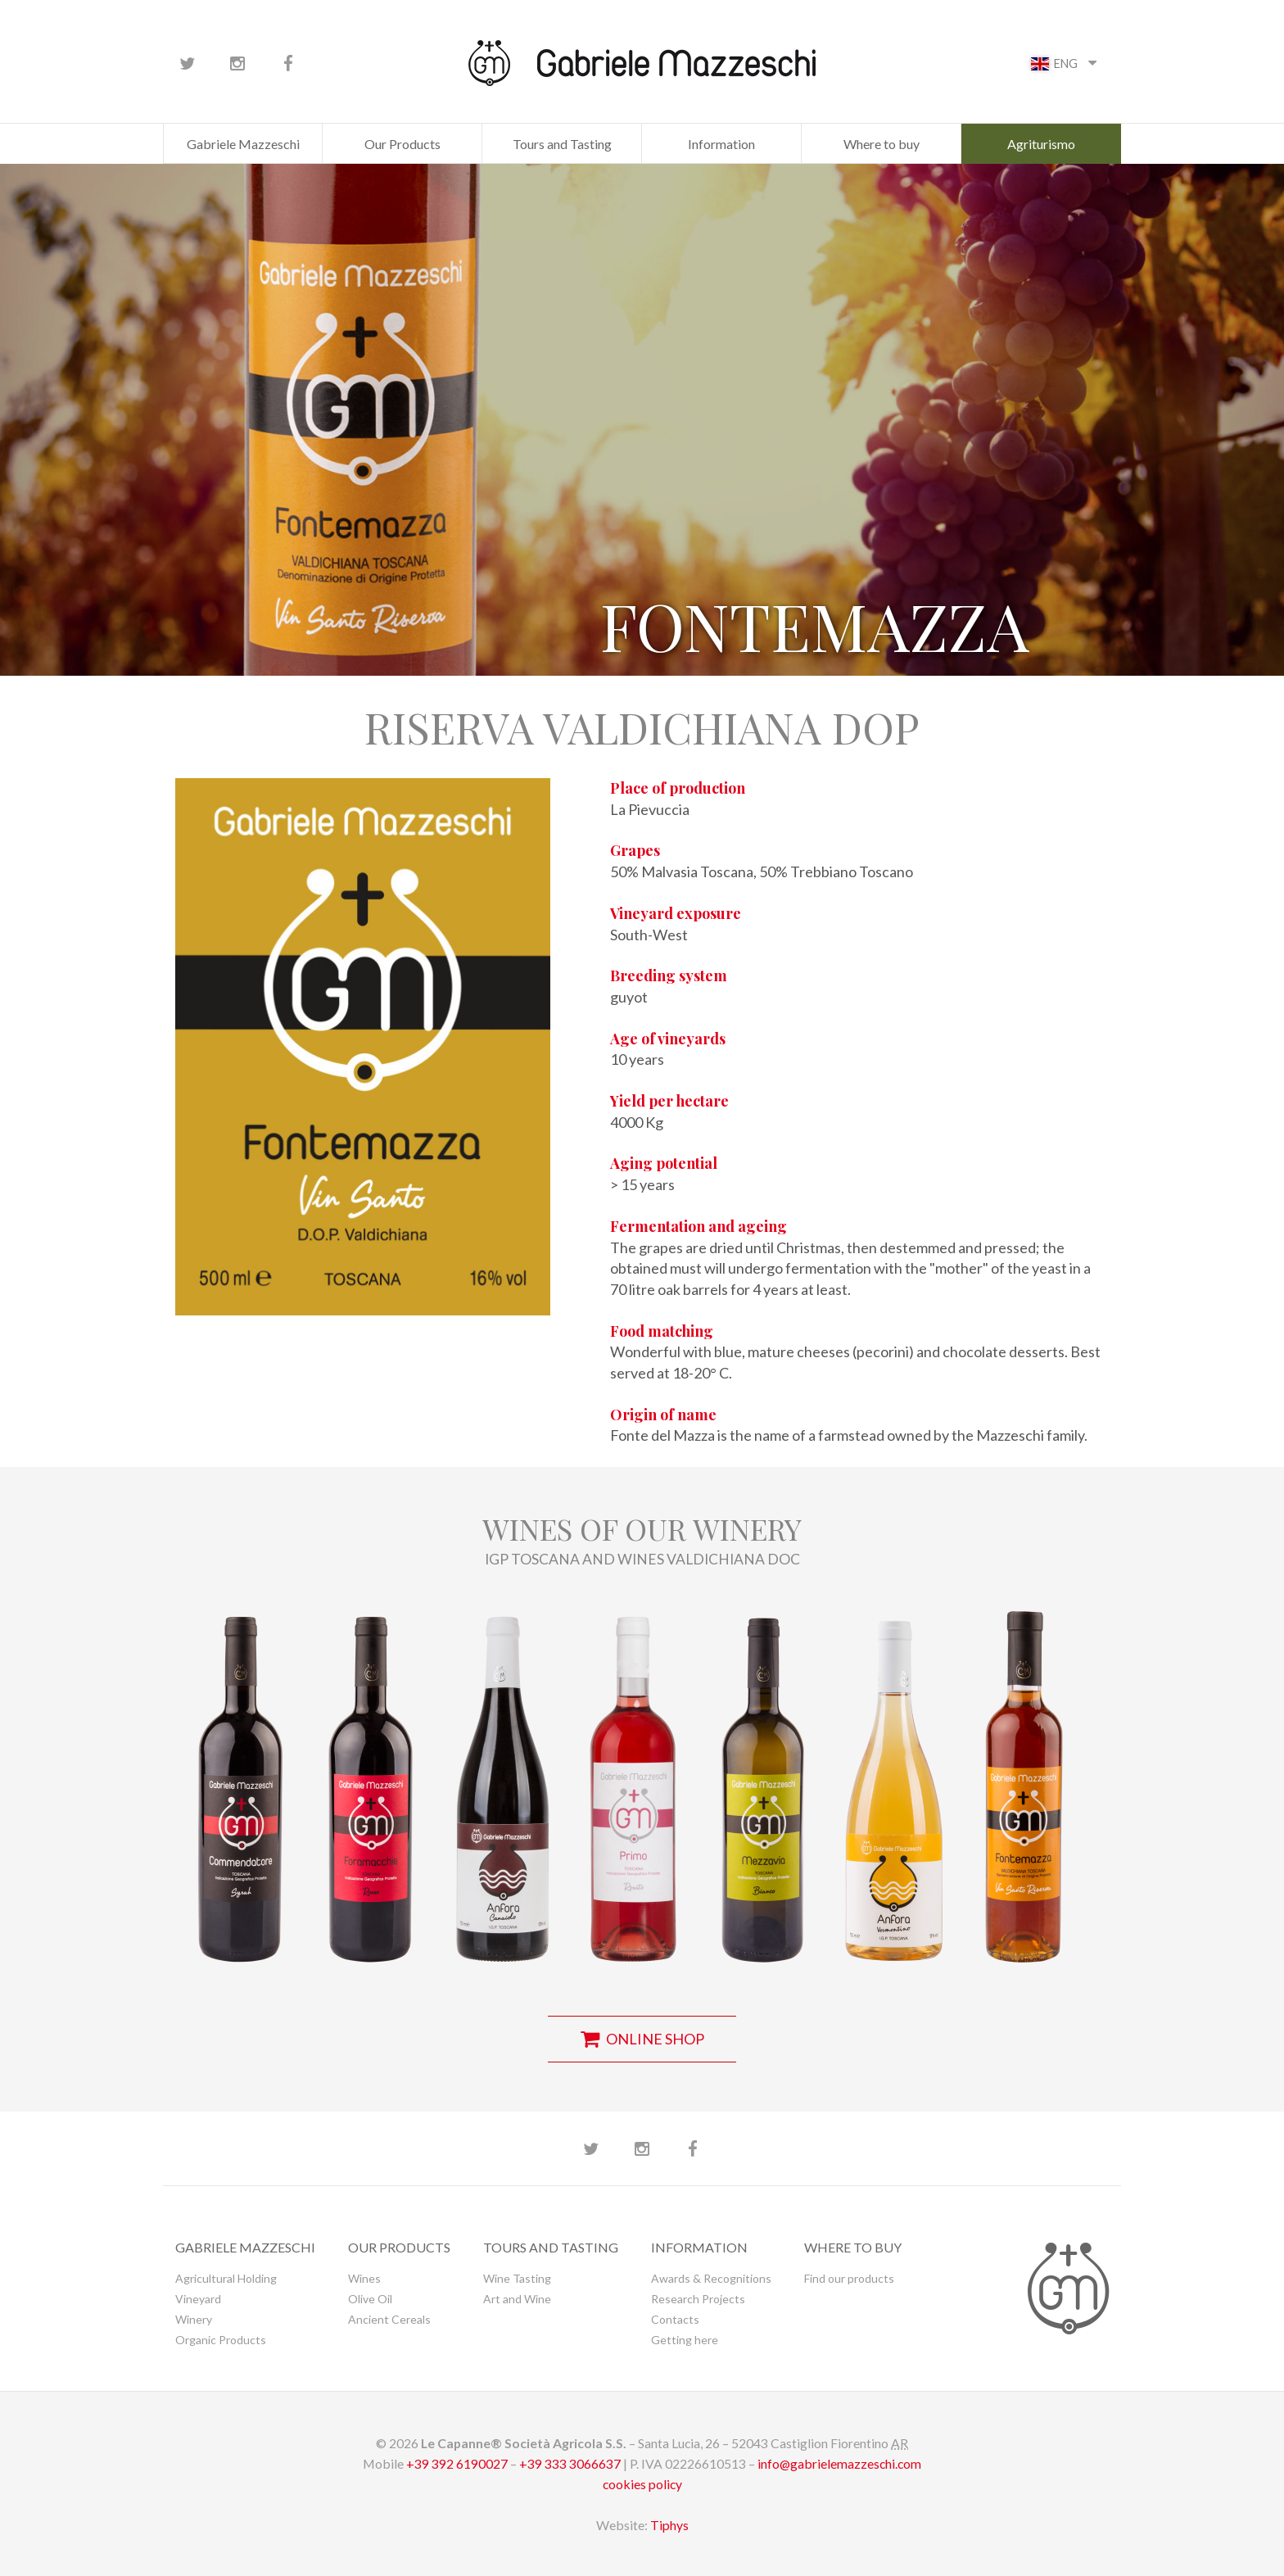  What do you see at coordinates (669, 2525) in the screenshot?
I see `Tiphys` at bounding box center [669, 2525].